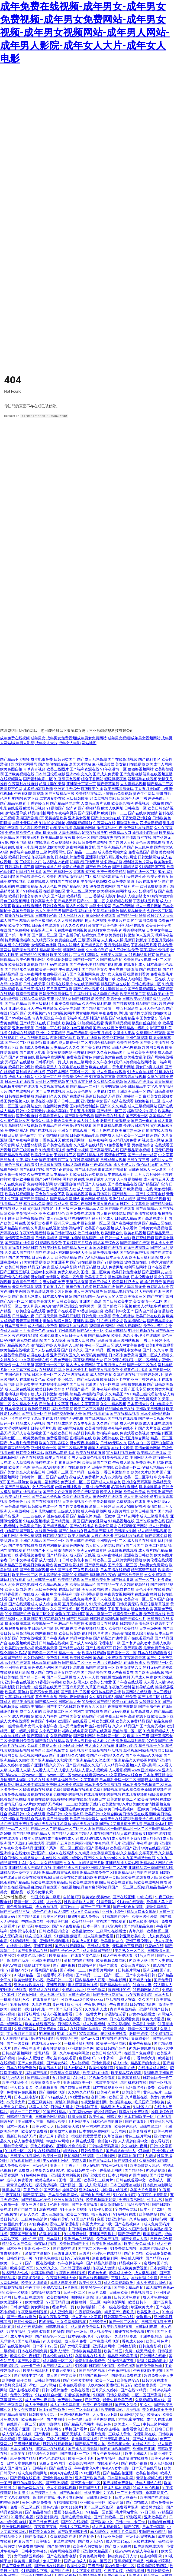  What do you see at coordinates (150, 2102) in the screenshot?
I see `吃瓜国产日韩欧美` at bounding box center [150, 2102].